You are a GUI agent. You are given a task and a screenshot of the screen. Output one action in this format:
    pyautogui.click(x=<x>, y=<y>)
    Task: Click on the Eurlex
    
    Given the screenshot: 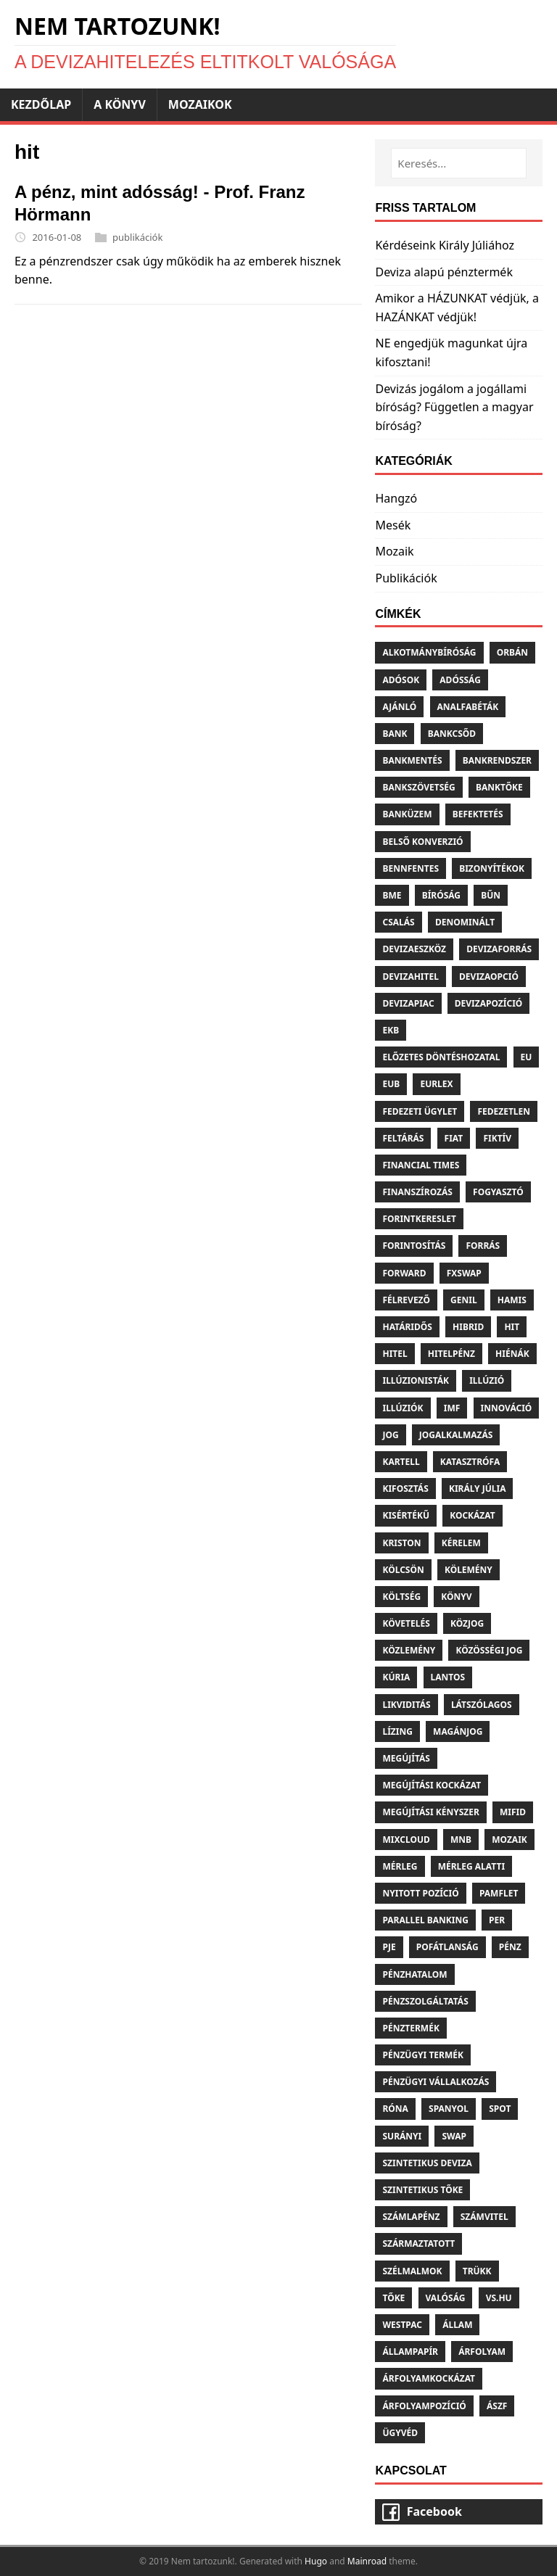 What is the action you would take?
    pyautogui.click(x=436, y=1084)
    